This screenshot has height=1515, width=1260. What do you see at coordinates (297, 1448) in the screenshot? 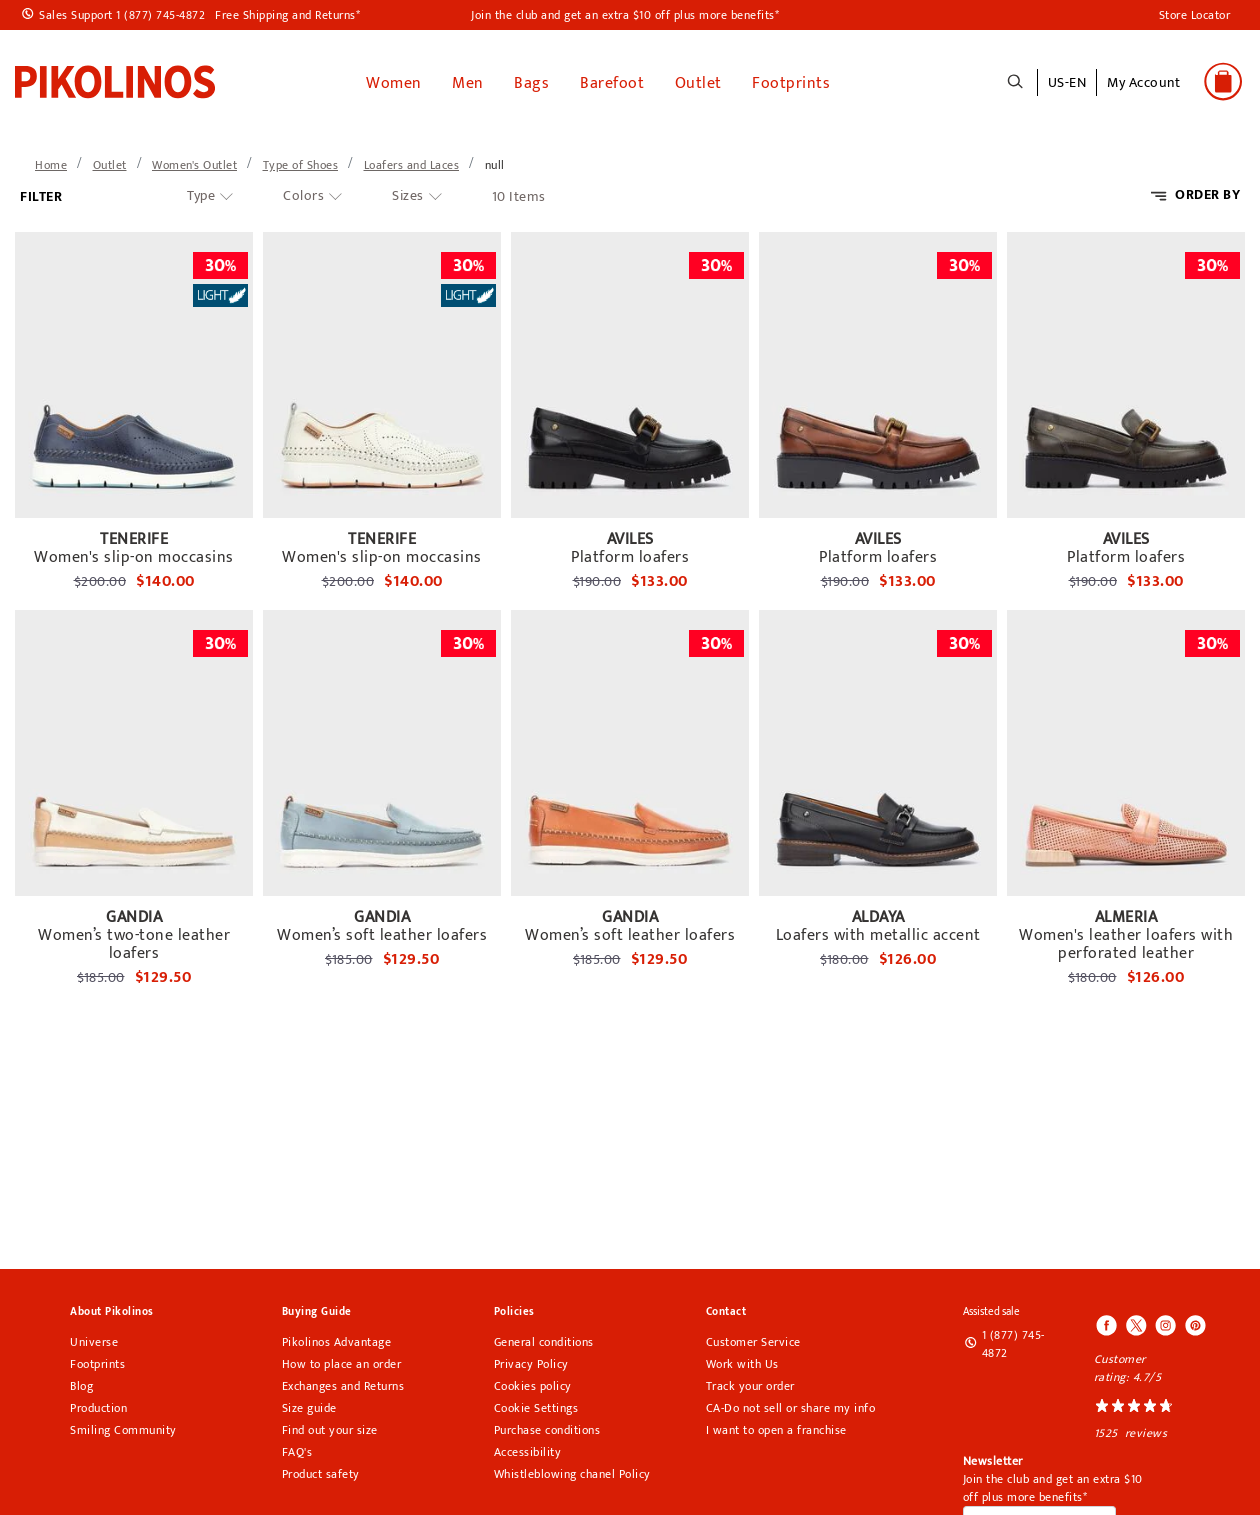
I see `FAQ's` at bounding box center [297, 1448].